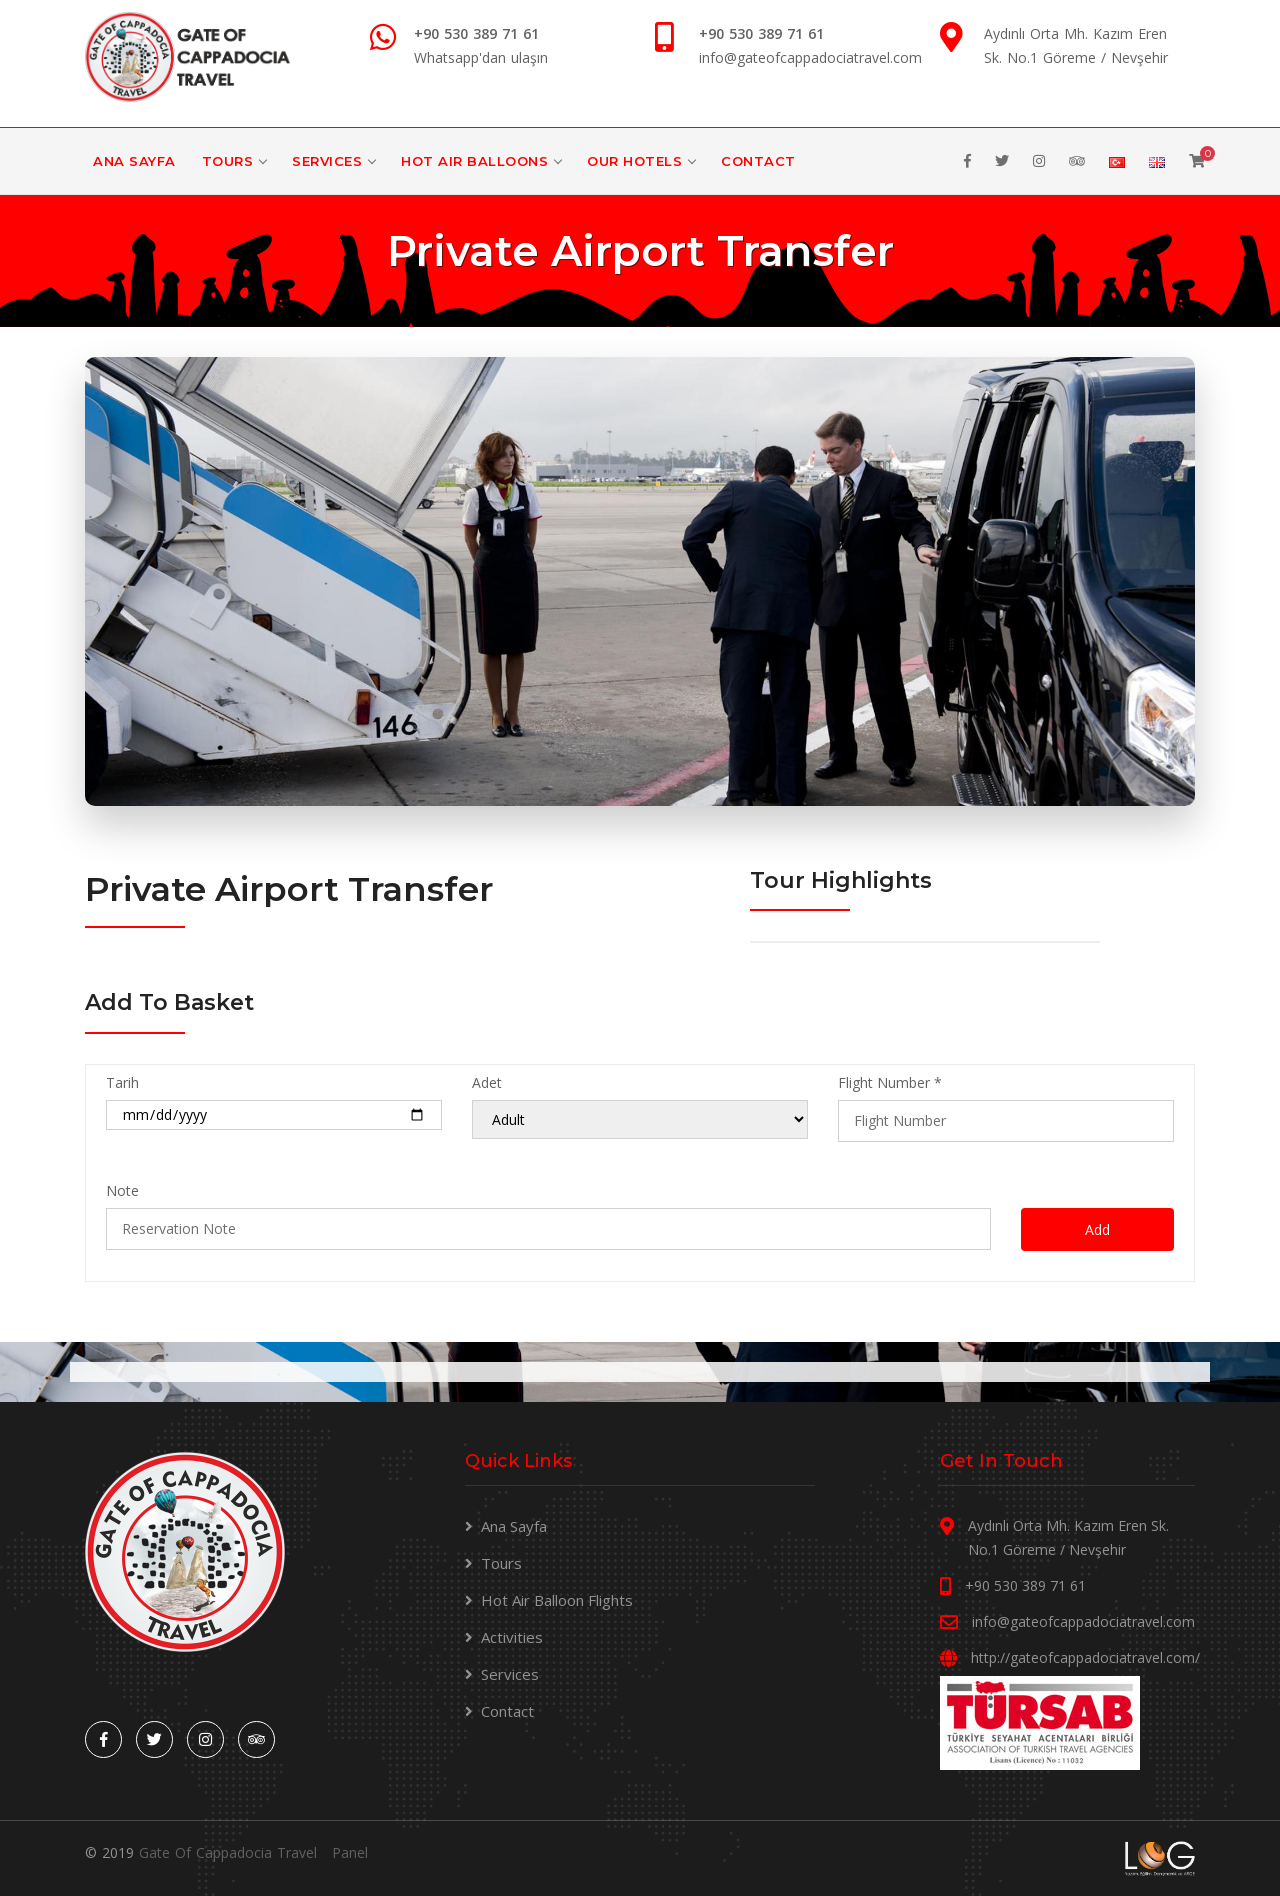 The image size is (1280, 1896). Describe the element at coordinates (228, 1852) in the screenshot. I see `Gate Of Cappadocia Travel` at that location.